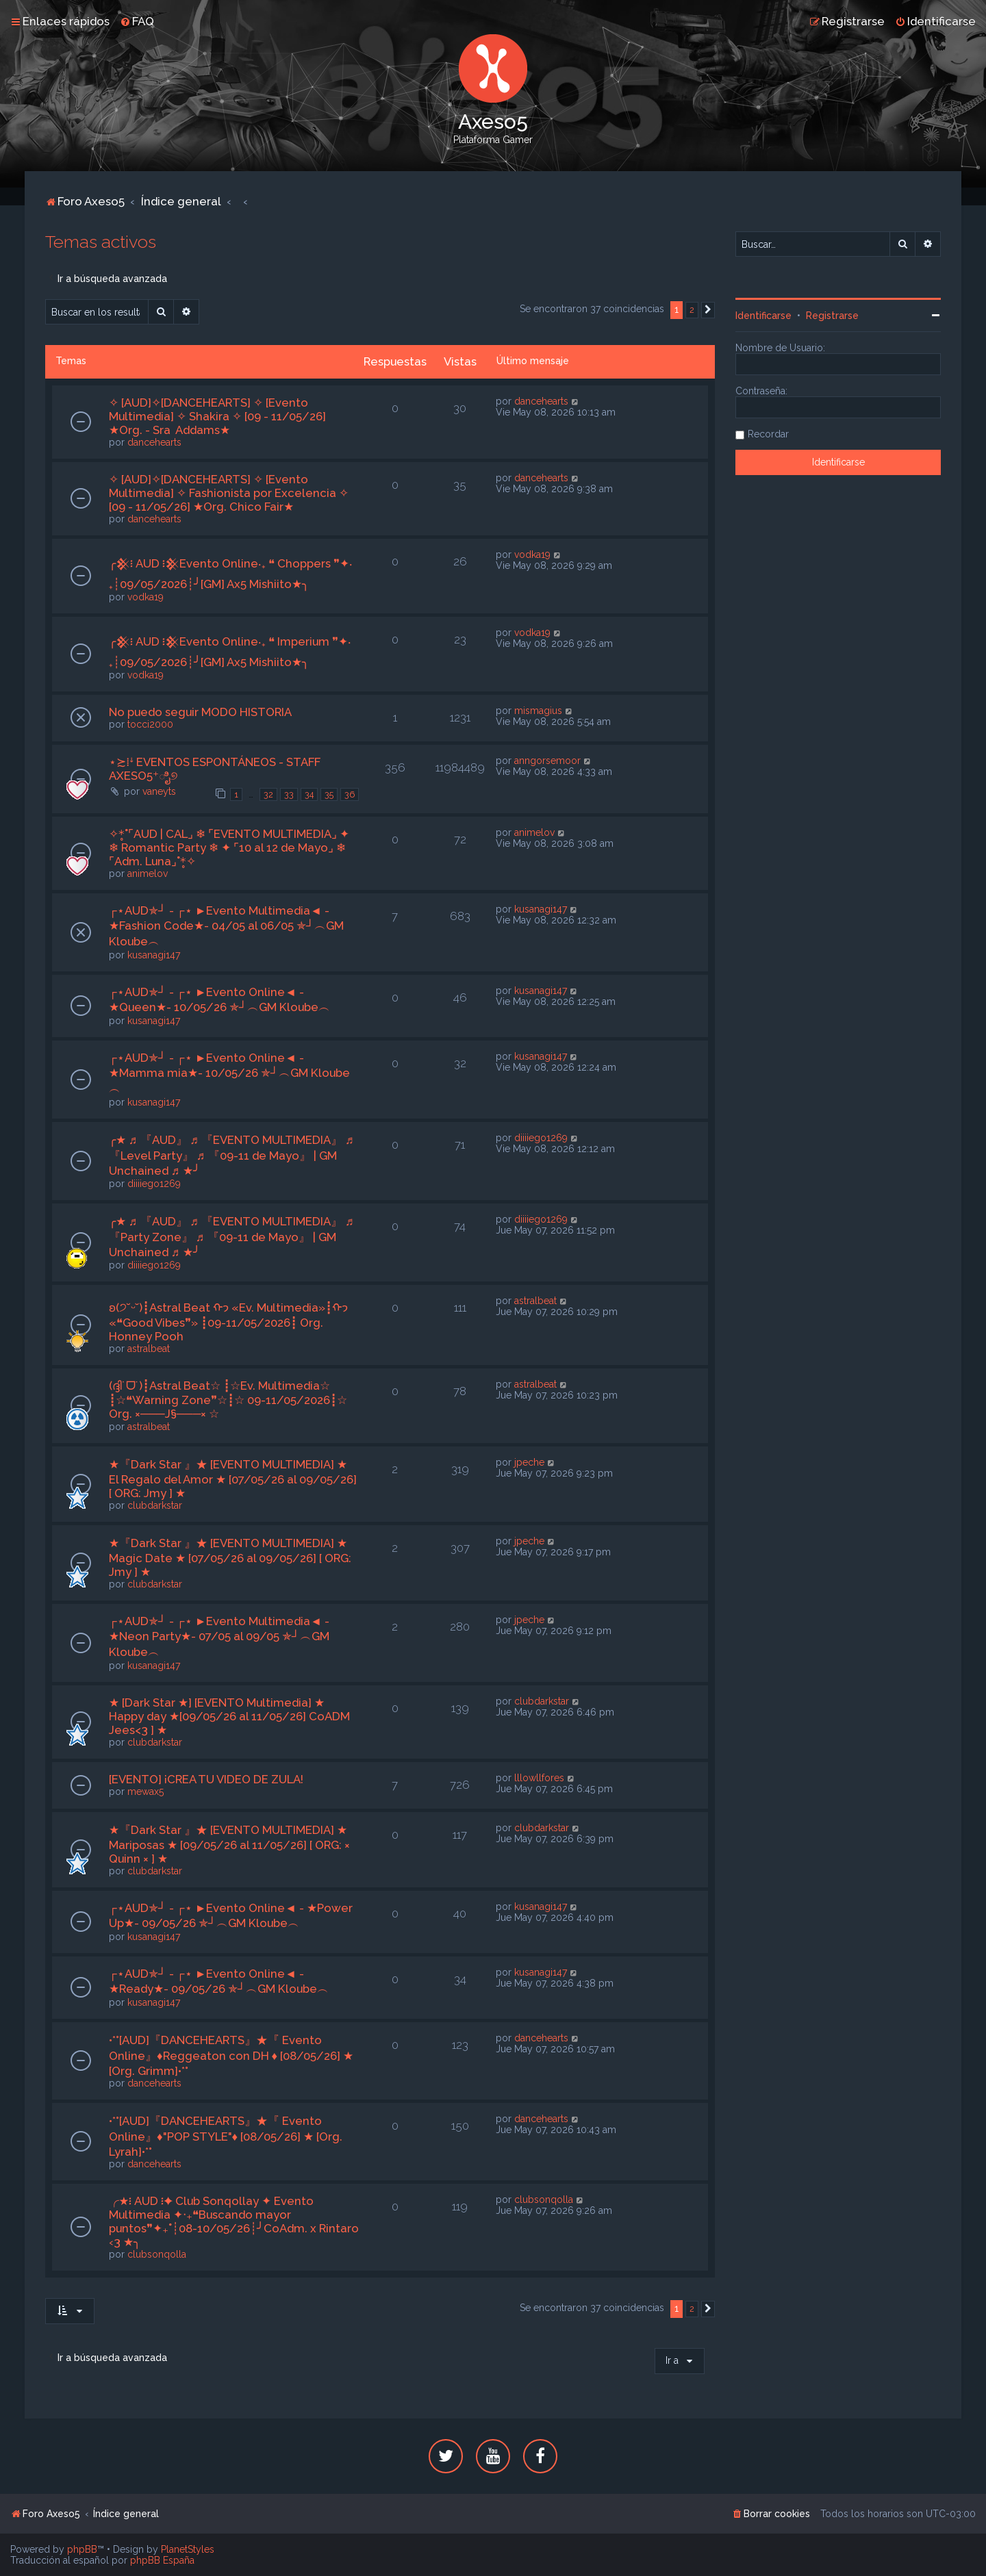 This screenshot has width=986, height=2576. Describe the element at coordinates (148, 1348) in the screenshot. I see `astralbeat` at that location.